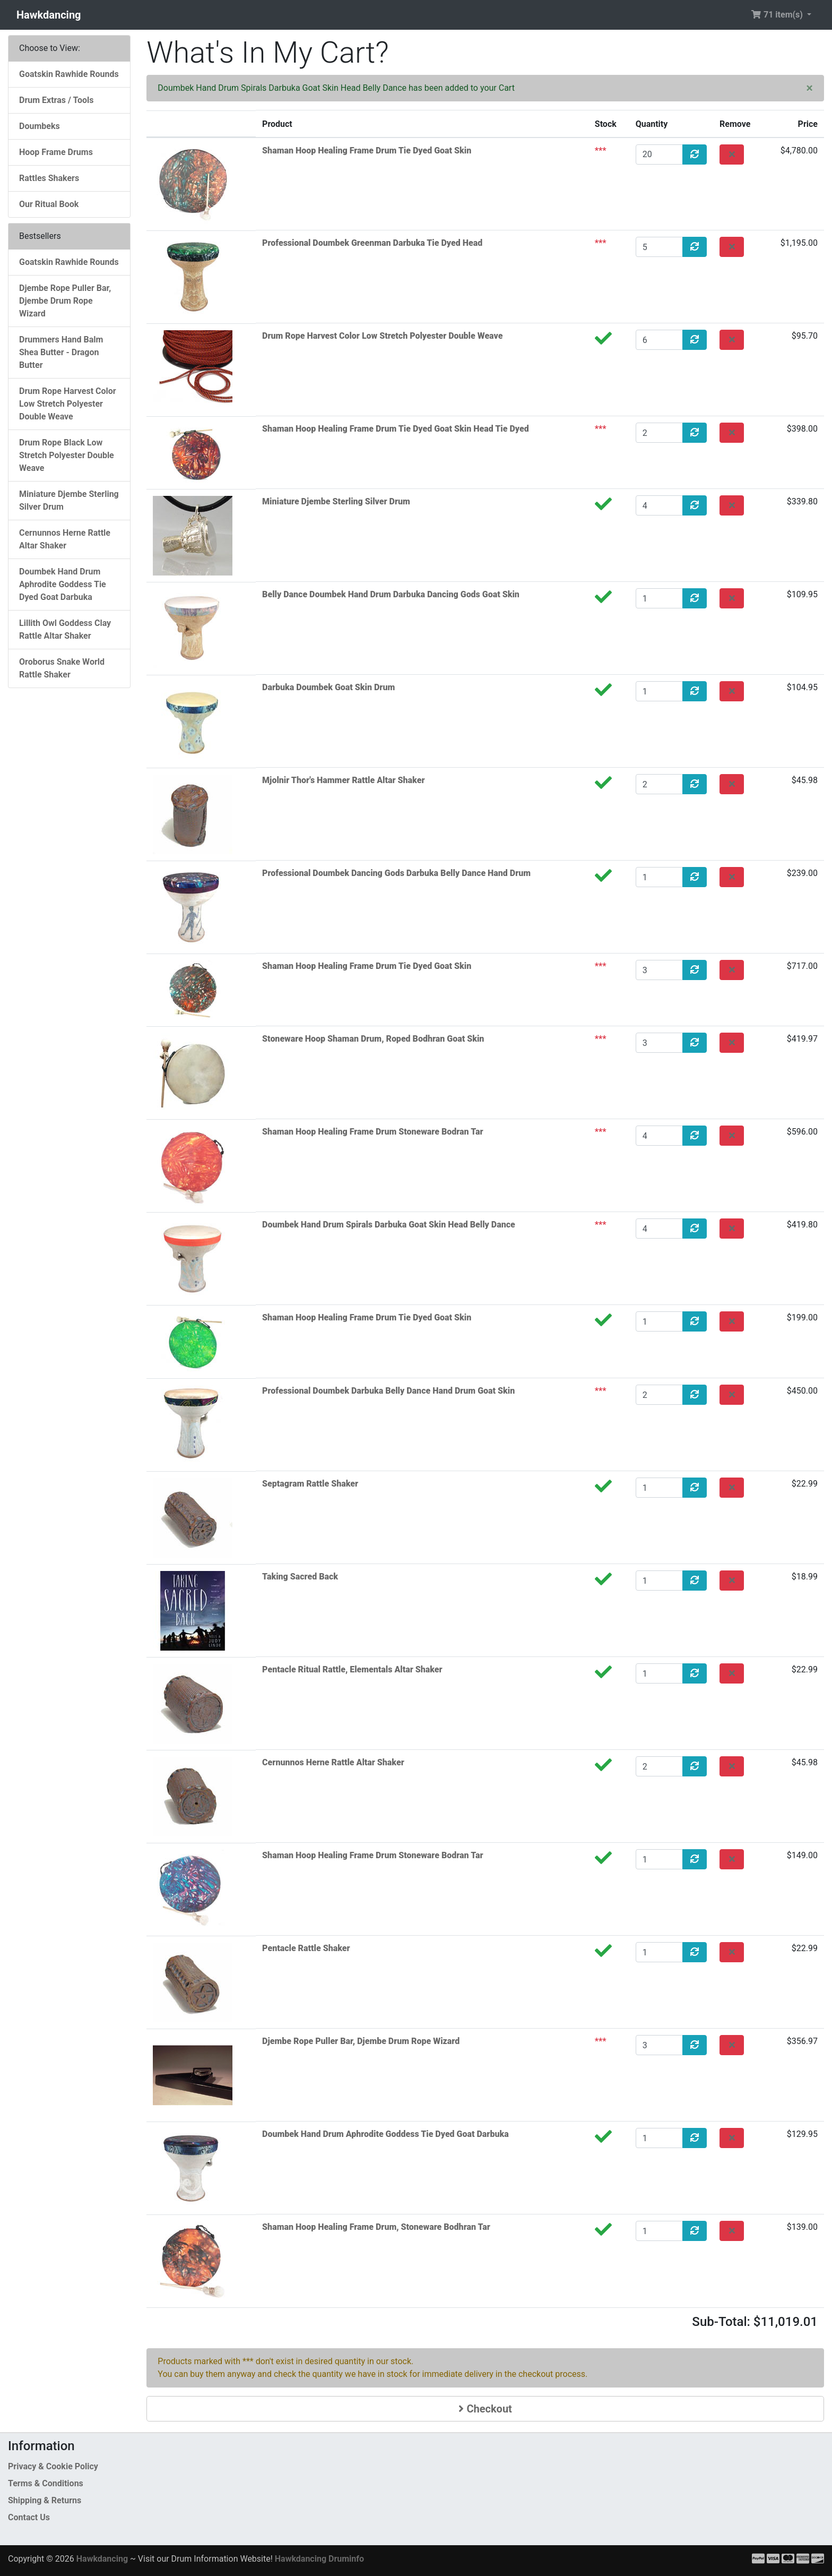  I want to click on Doumbeks, so click(39, 126).